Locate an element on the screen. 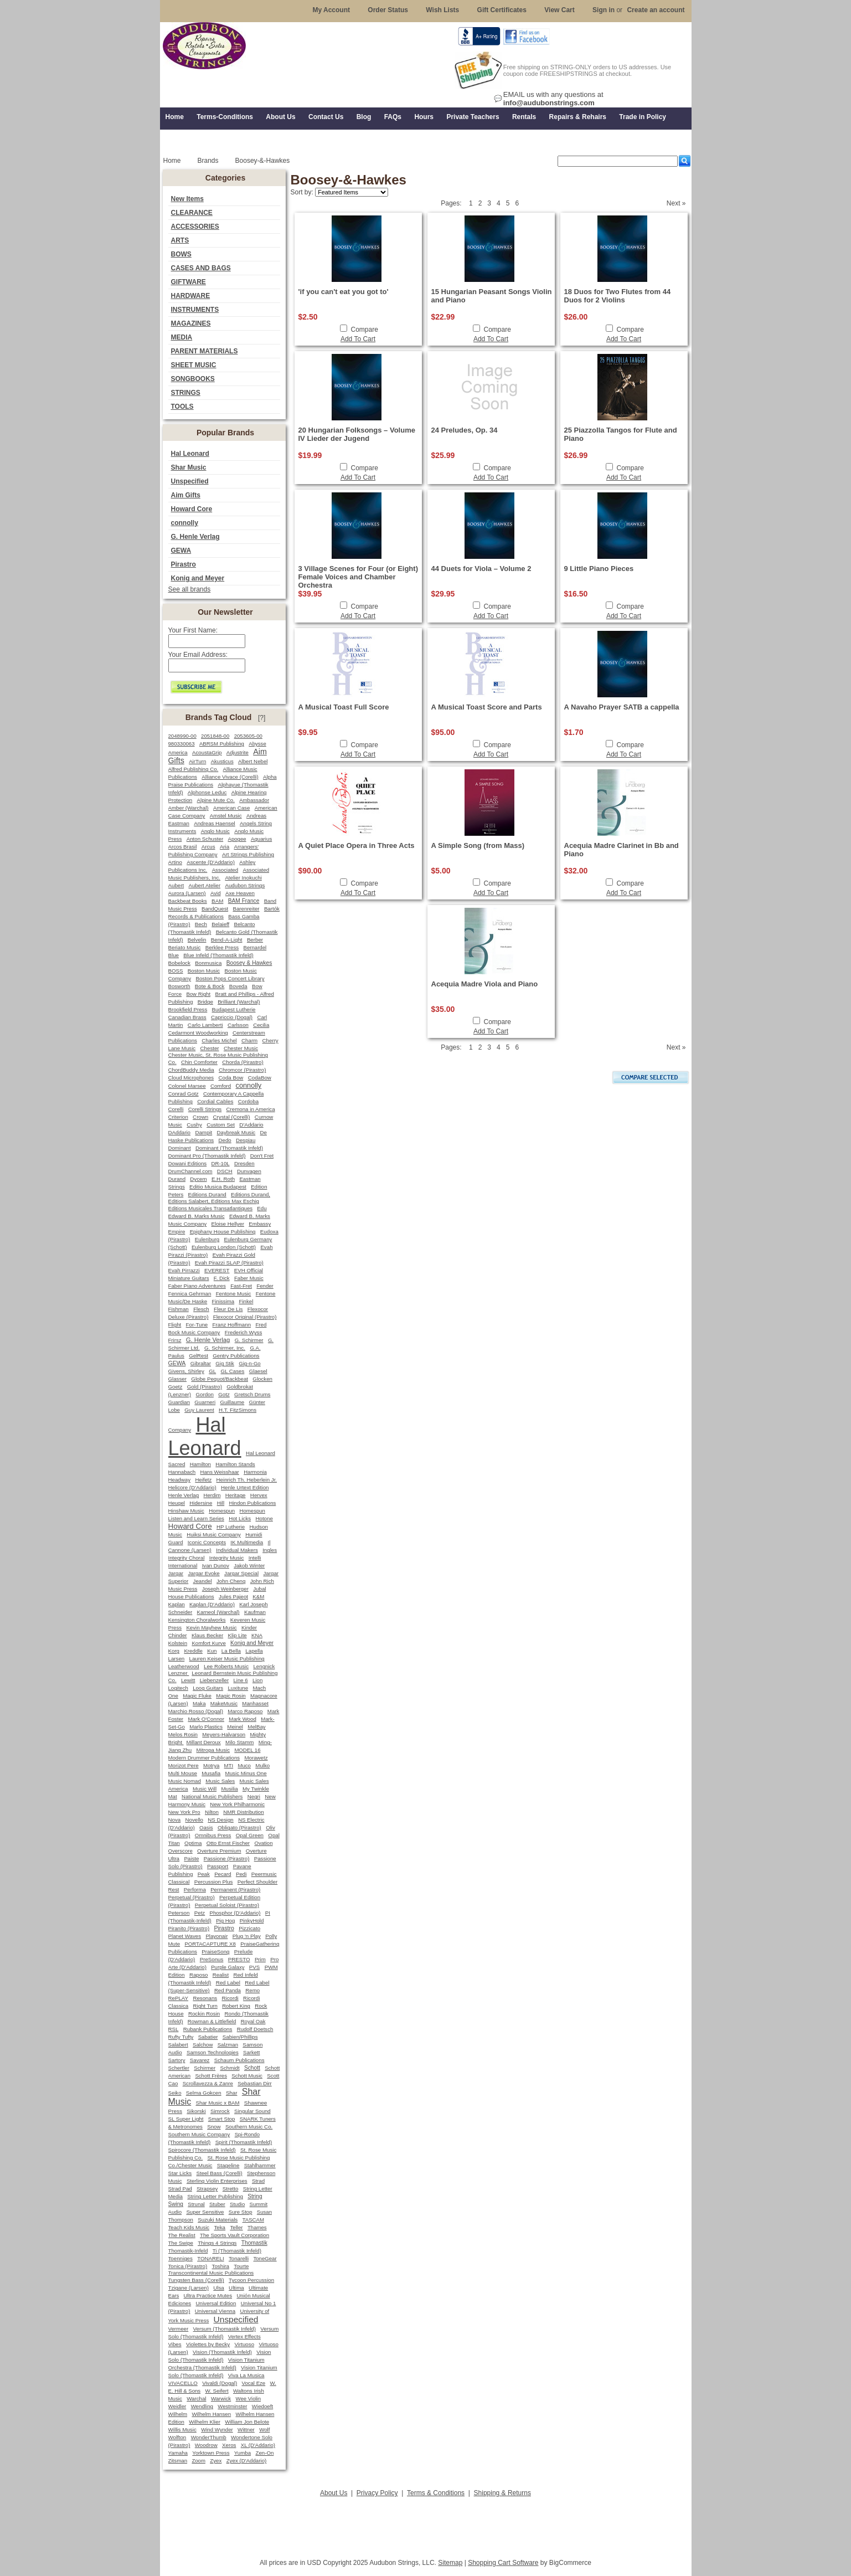  Berklee Press is located at coordinates (222, 947).